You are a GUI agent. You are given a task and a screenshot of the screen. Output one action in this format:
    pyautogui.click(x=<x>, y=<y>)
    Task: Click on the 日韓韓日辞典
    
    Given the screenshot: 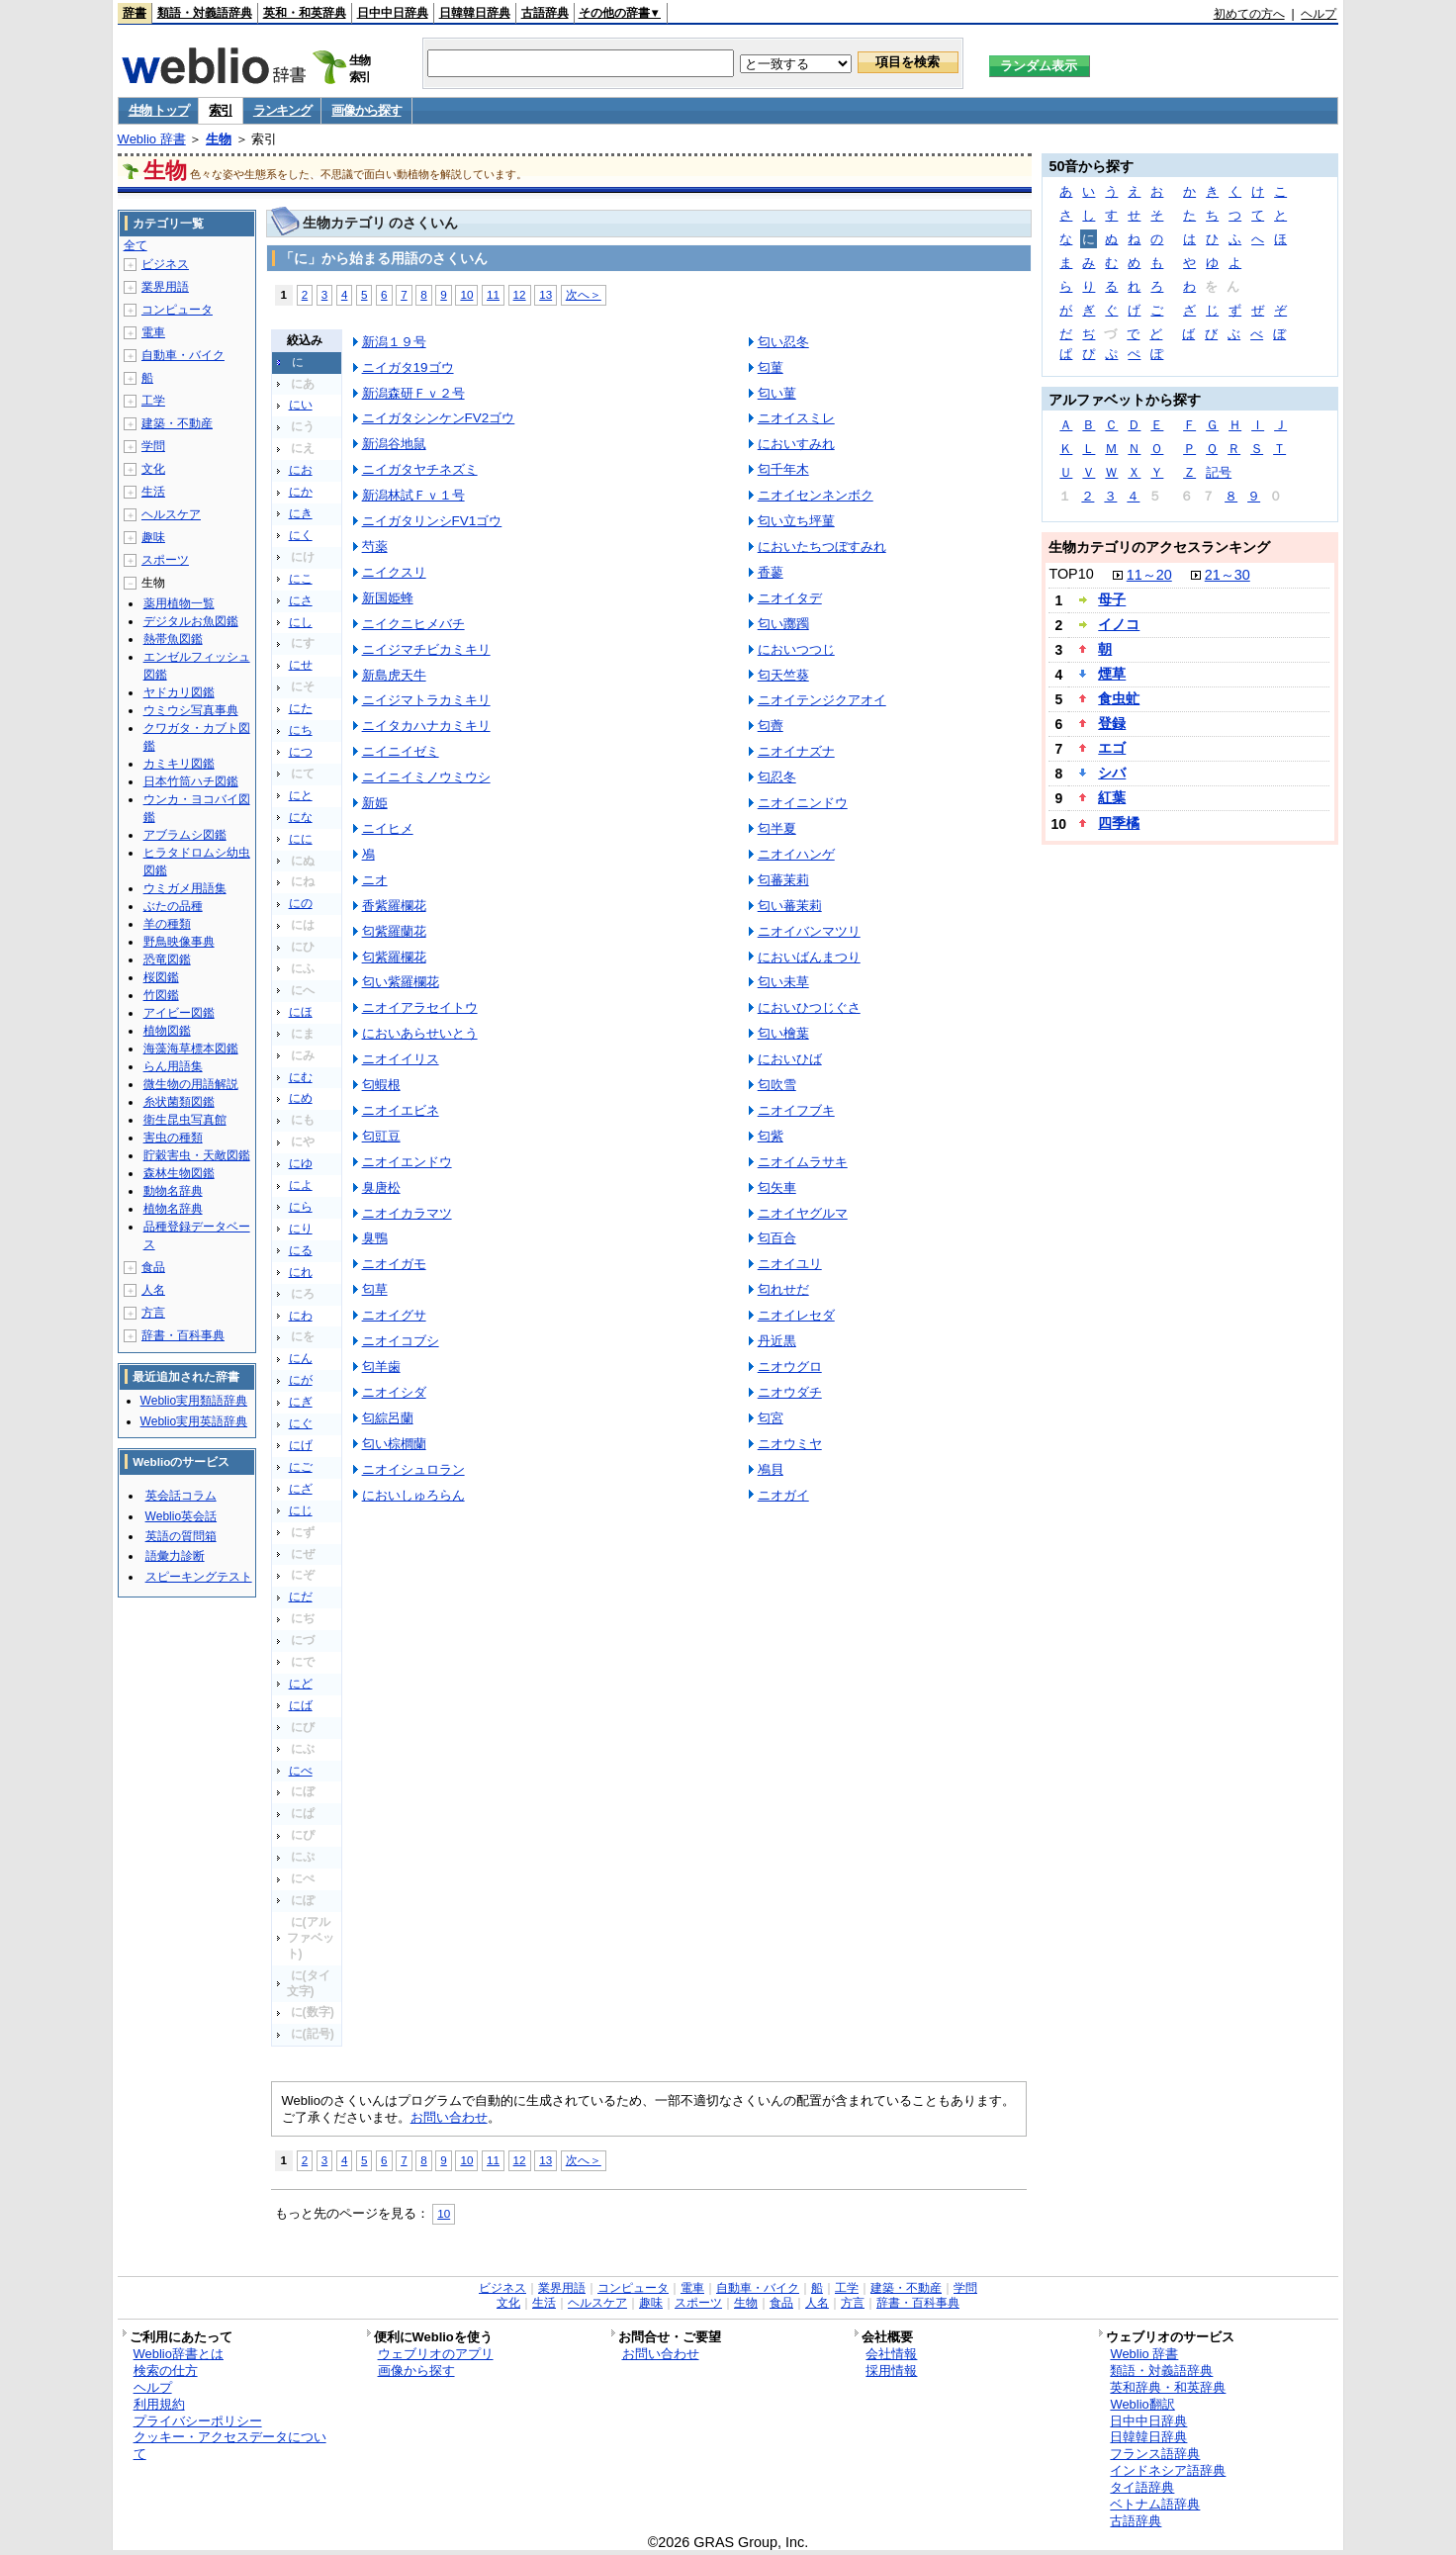 What is the action you would take?
    pyautogui.click(x=474, y=13)
    